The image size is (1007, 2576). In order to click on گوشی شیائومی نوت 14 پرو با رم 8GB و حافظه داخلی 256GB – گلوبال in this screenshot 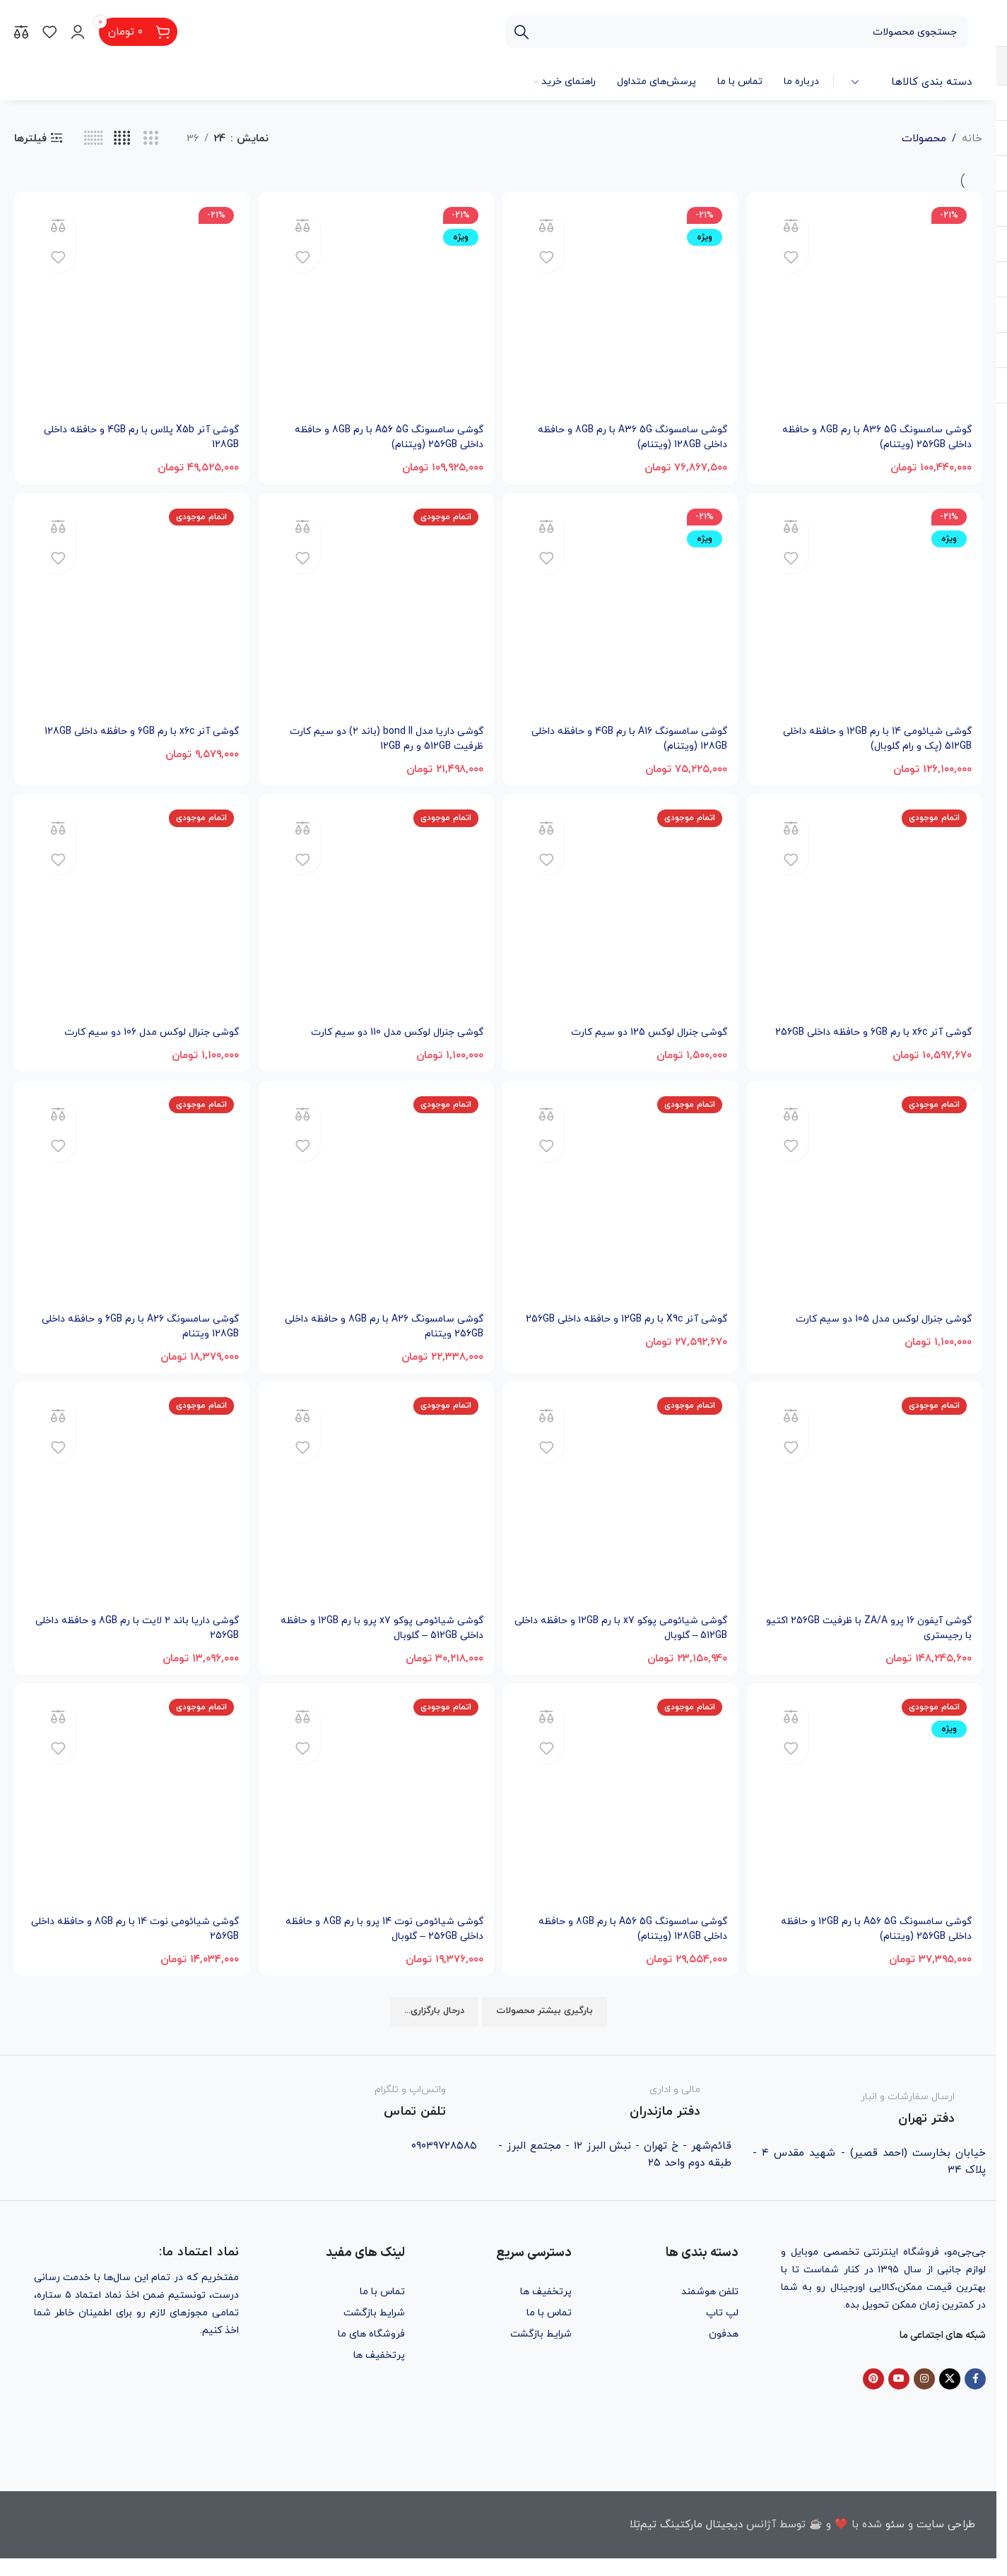, I will do `click(390, 1946)`.